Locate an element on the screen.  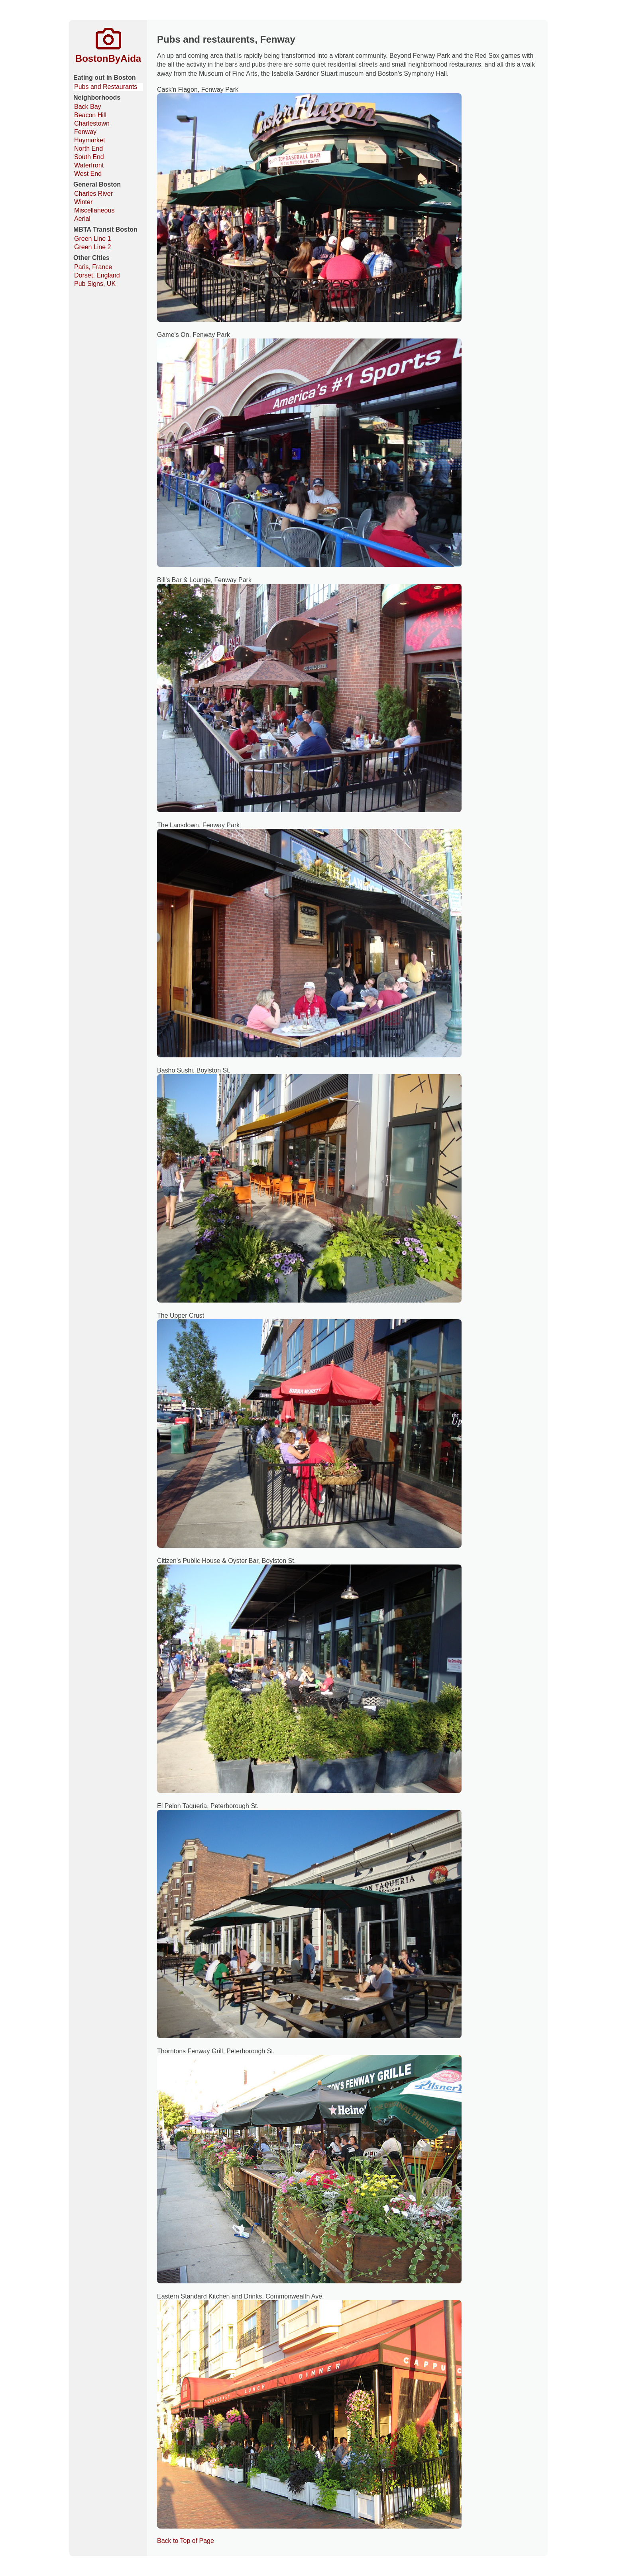
Waterfront is located at coordinates (89, 165).